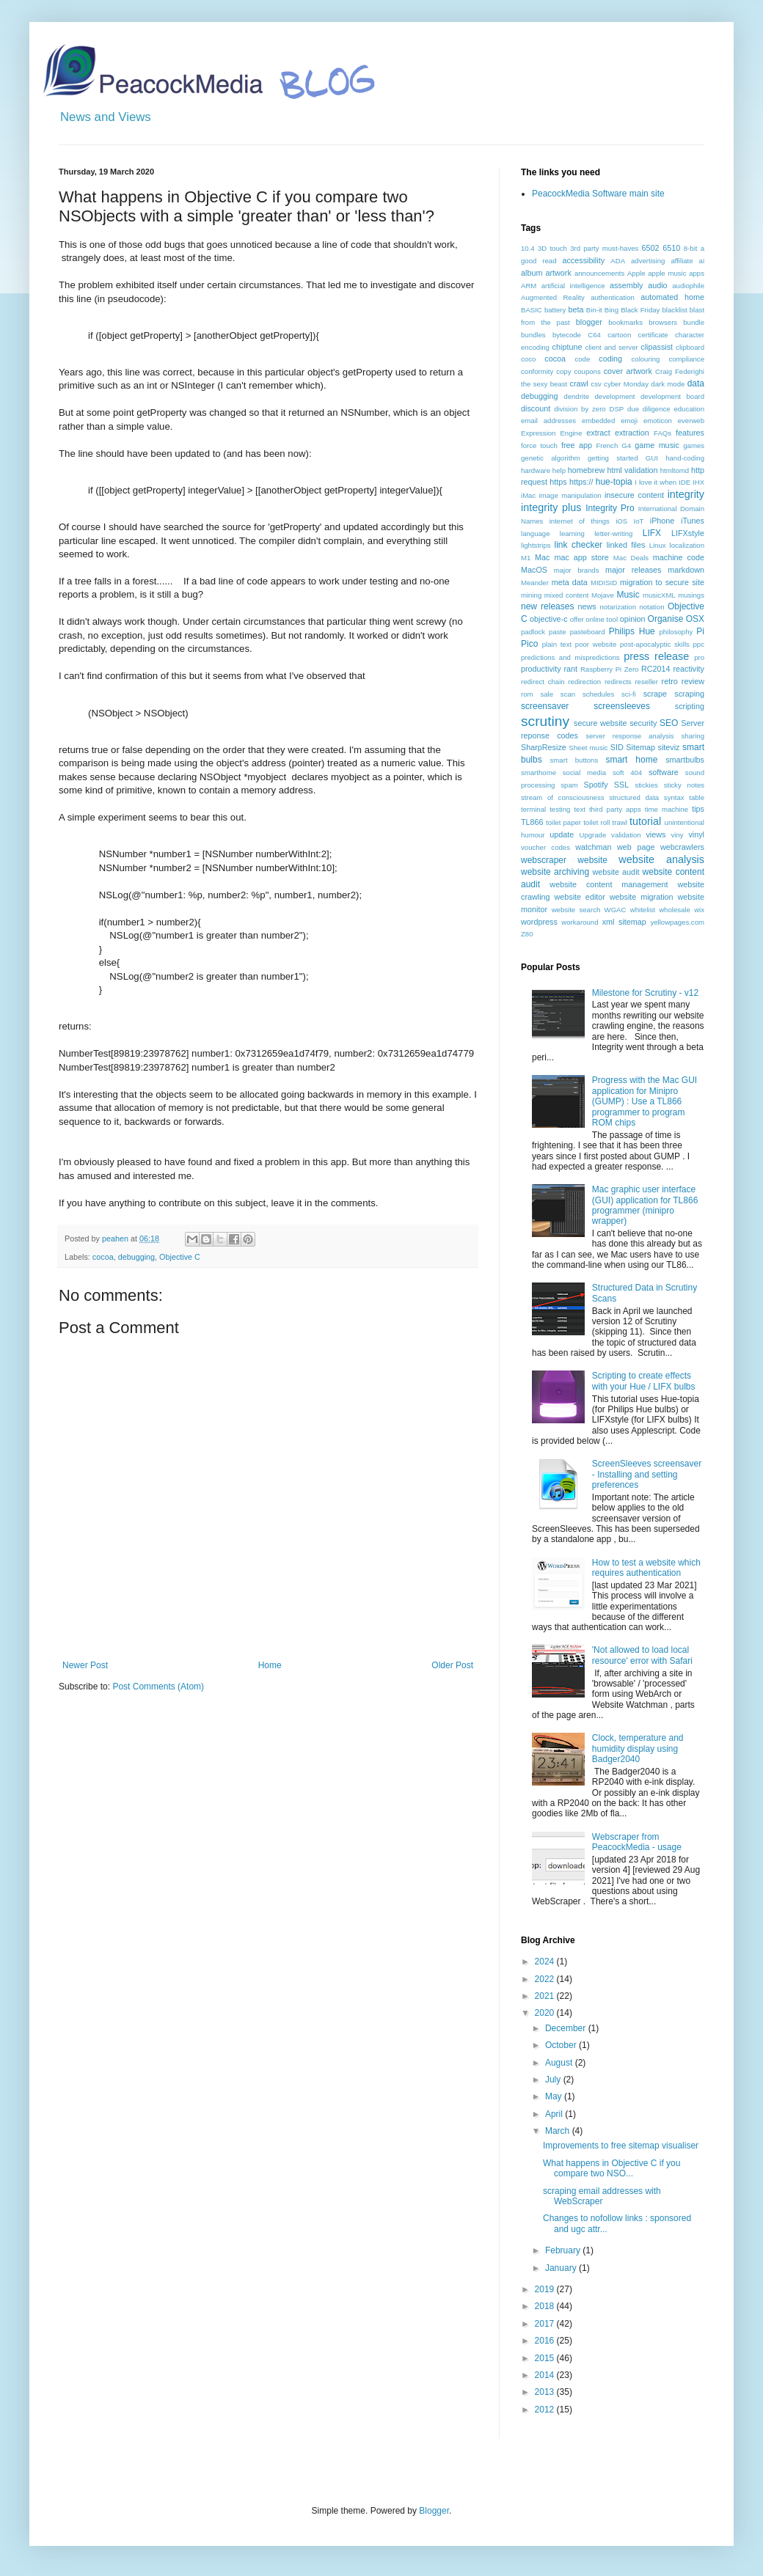  I want to click on MIDISID, so click(604, 583).